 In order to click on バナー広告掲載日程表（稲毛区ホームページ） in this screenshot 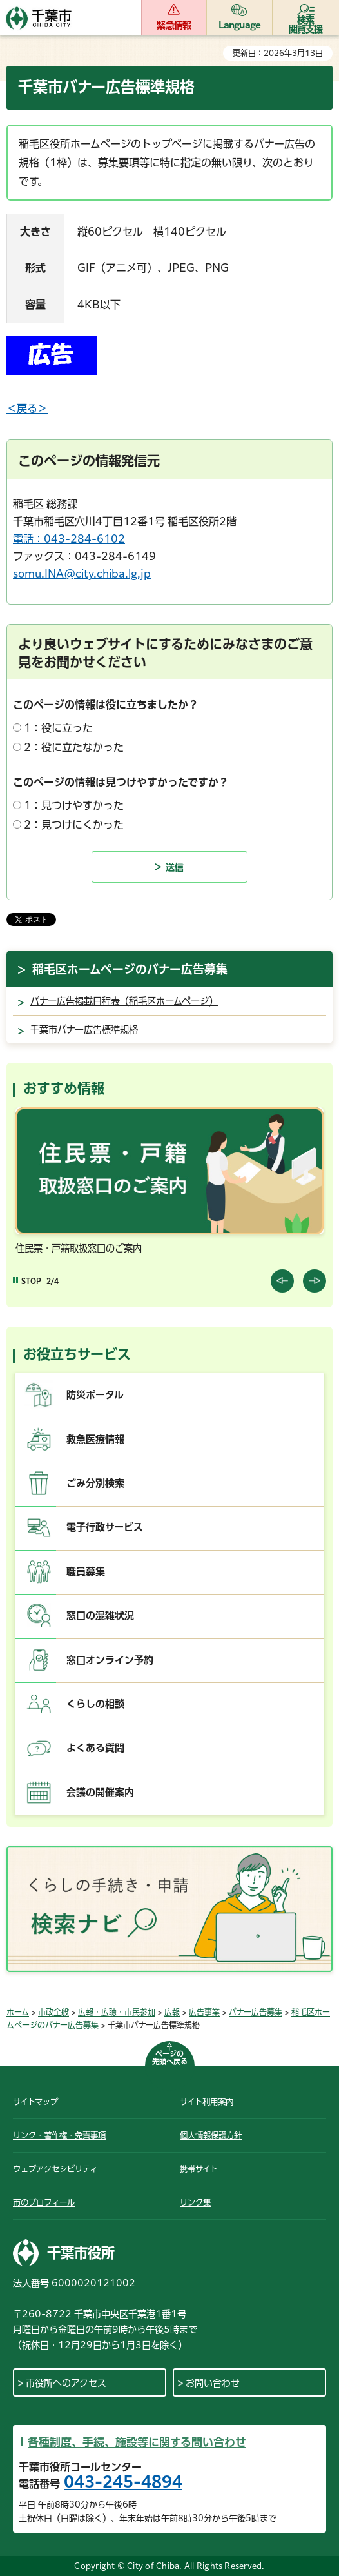, I will do `click(124, 1001)`.